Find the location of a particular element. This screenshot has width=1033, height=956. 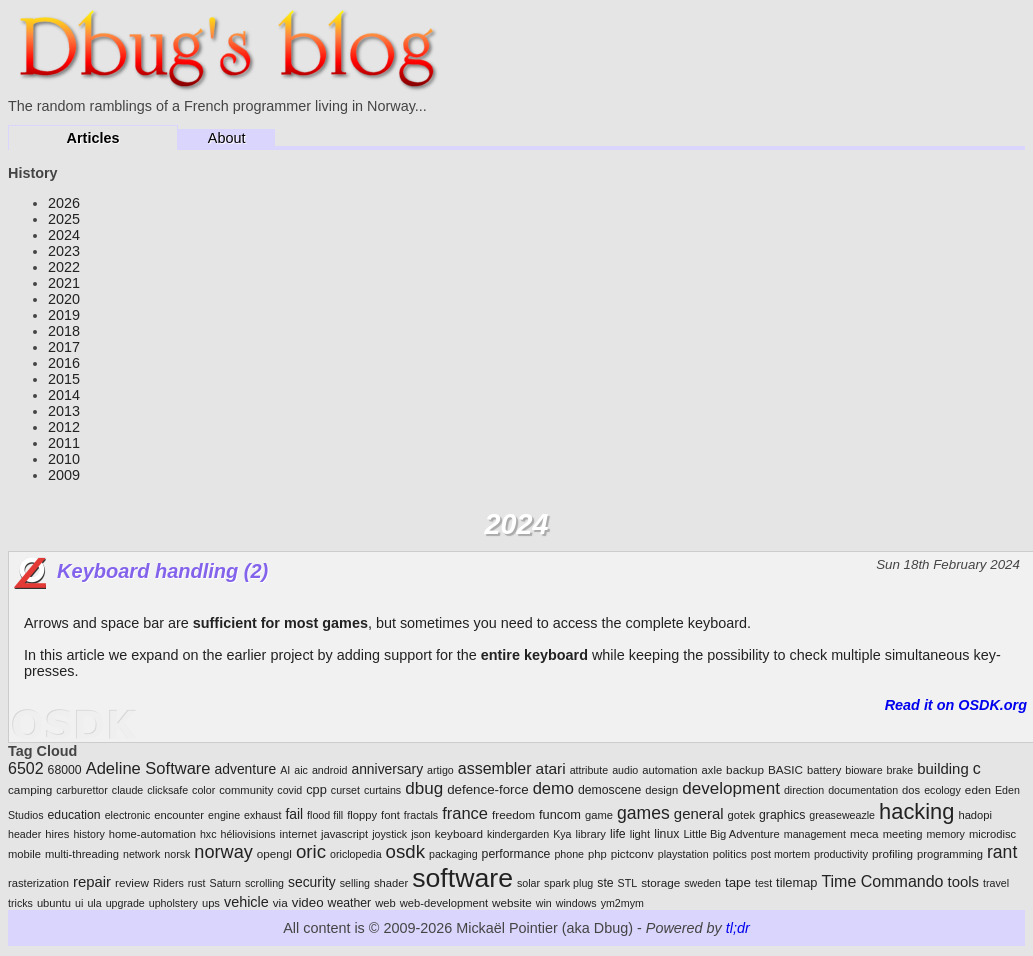

life is located at coordinates (618, 834).